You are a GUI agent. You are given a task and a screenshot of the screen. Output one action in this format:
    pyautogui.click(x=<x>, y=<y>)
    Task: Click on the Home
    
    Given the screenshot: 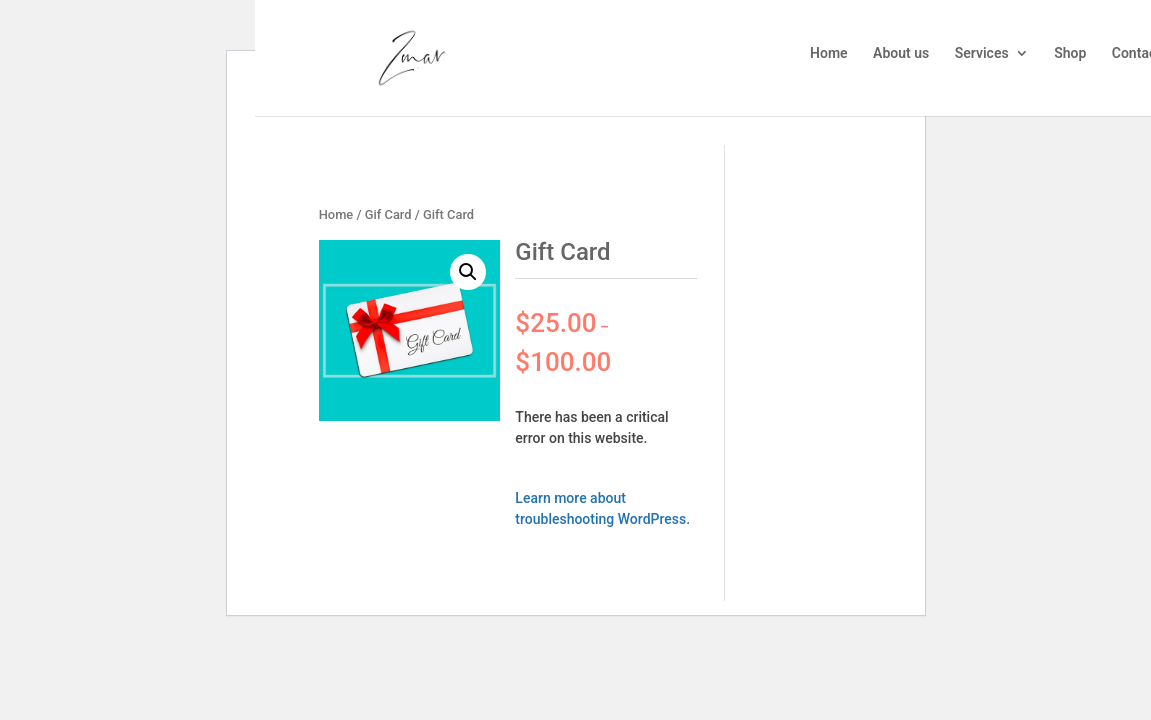 What is the action you would take?
    pyautogui.click(x=829, y=53)
    